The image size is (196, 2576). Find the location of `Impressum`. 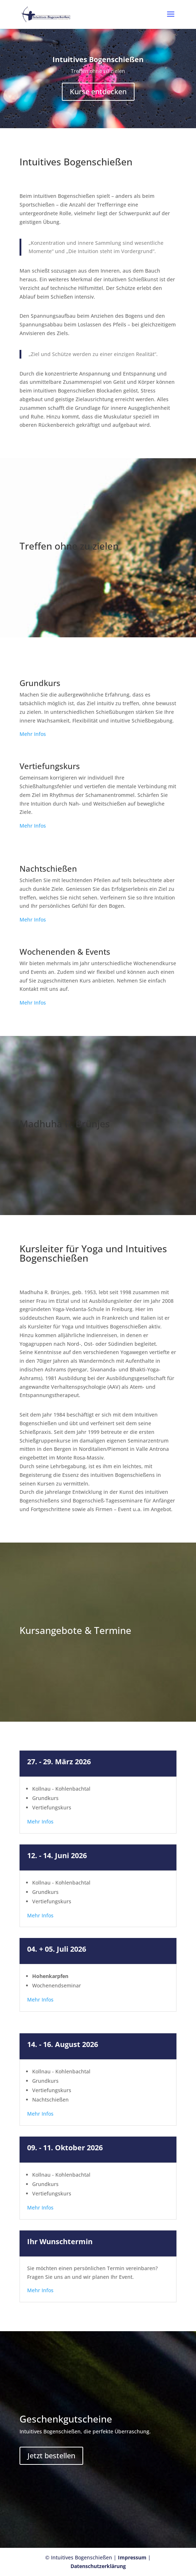

Impressum is located at coordinates (133, 2557).